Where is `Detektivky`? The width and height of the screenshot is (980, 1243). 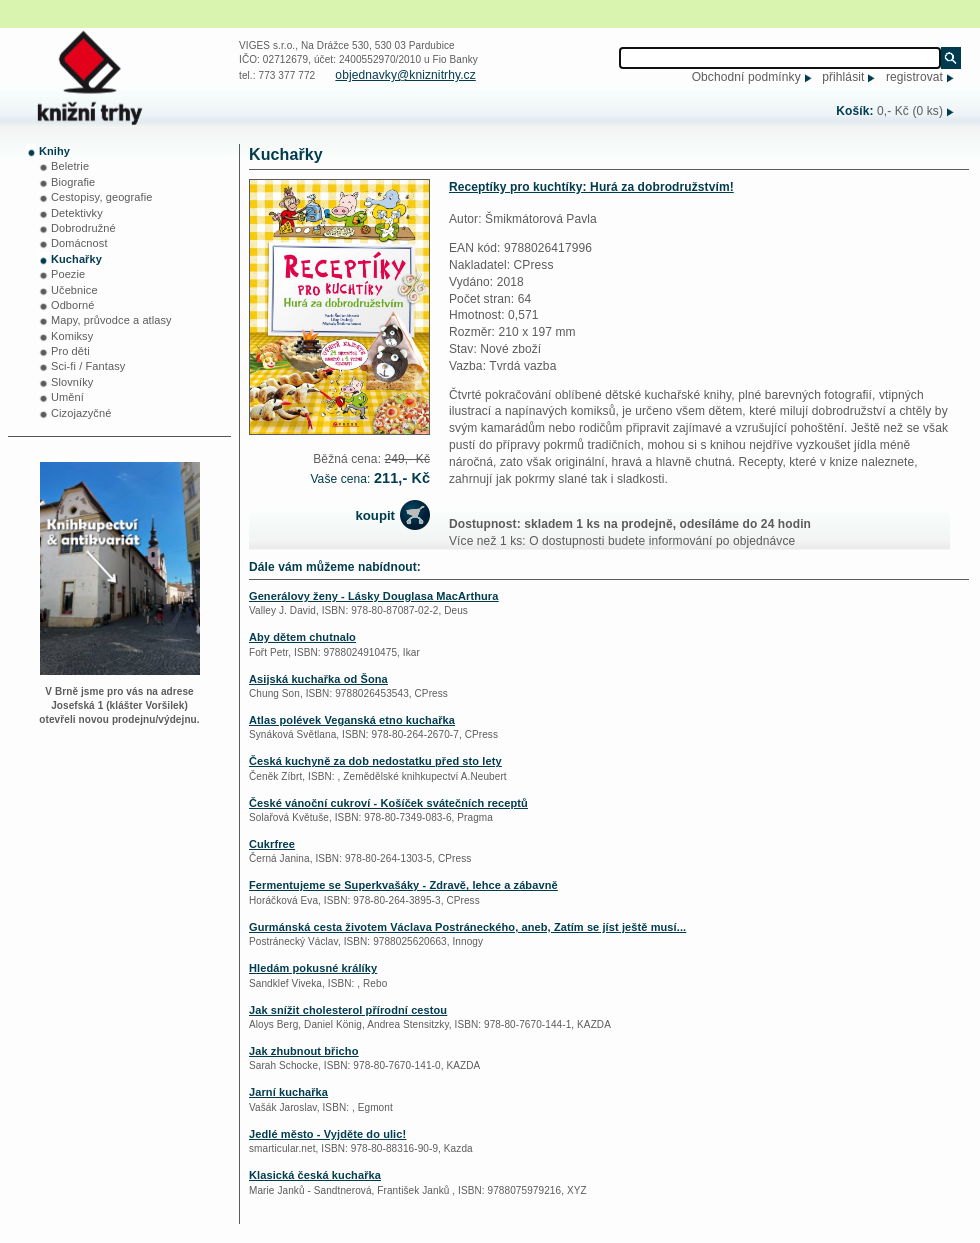 Detektivky is located at coordinates (77, 213).